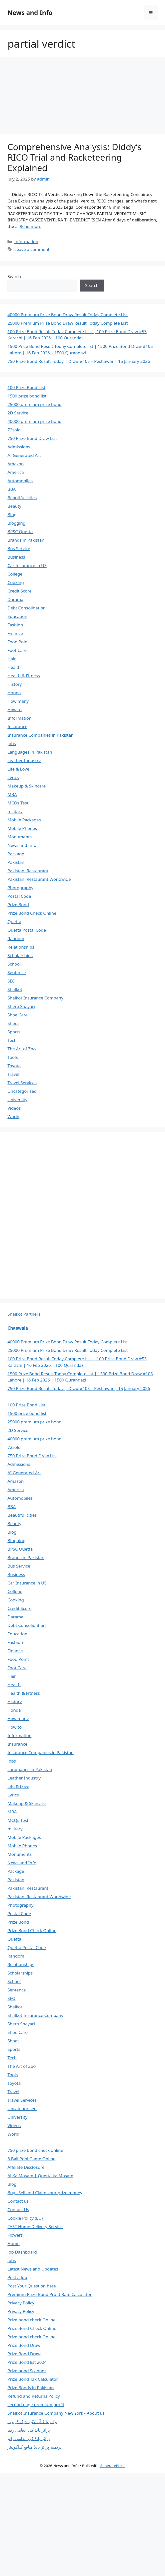 The width and height of the screenshot is (165, 2576). What do you see at coordinates (17, 1015) in the screenshot?
I see `Shoe Care` at bounding box center [17, 1015].